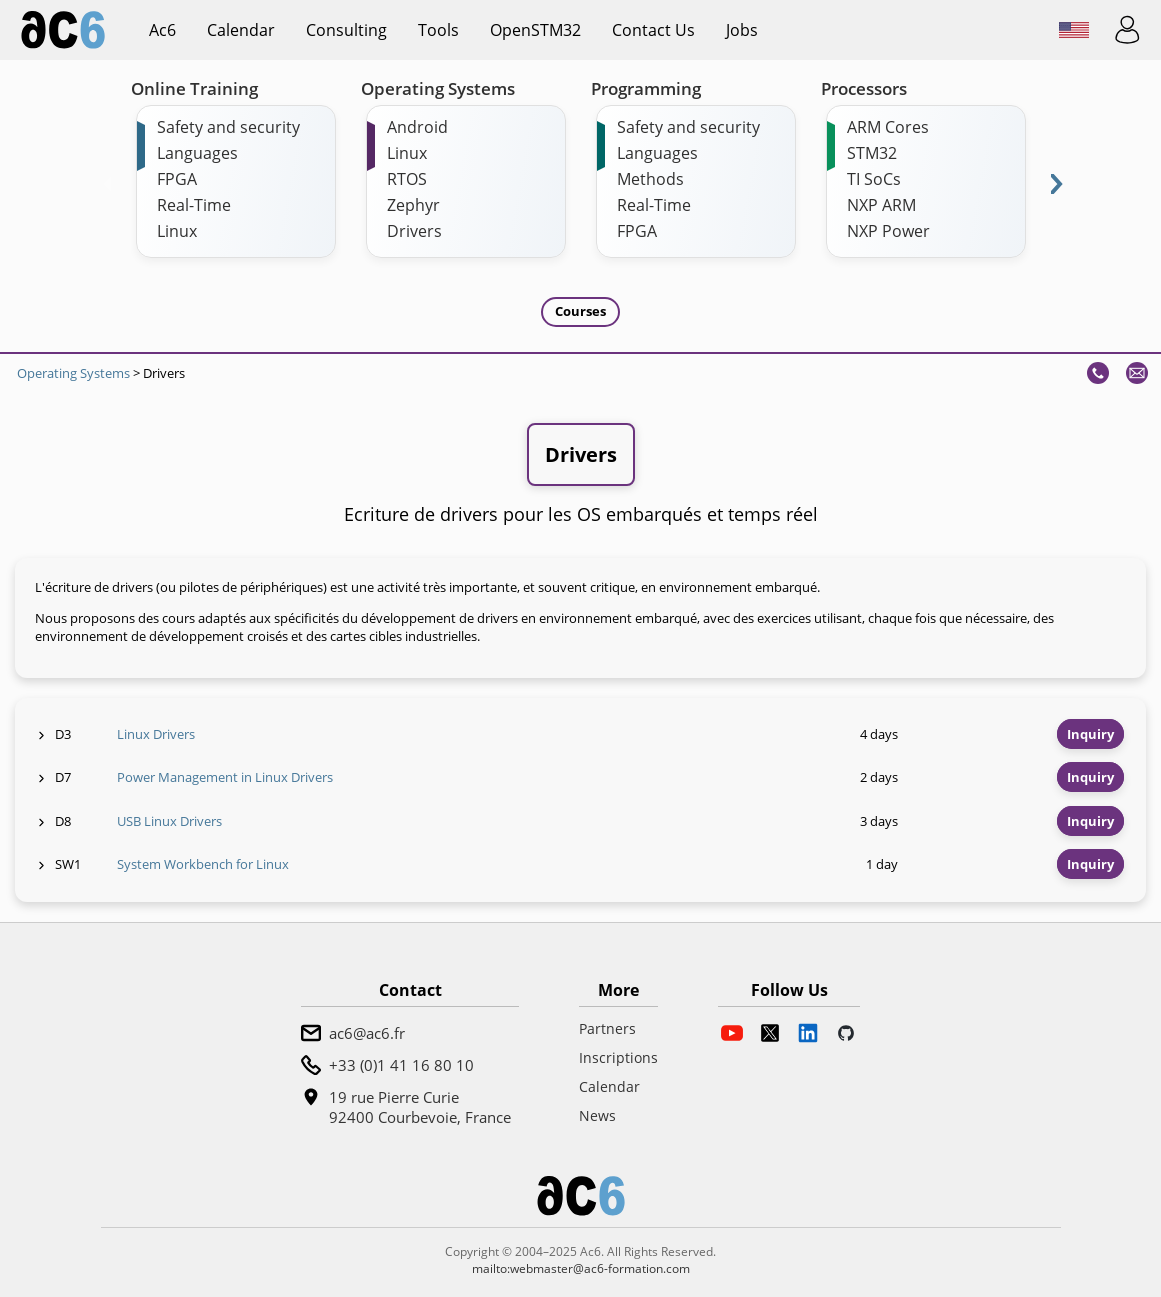 The image size is (1161, 1297). Describe the element at coordinates (346, 30) in the screenshot. I see `Consulting` at that location.